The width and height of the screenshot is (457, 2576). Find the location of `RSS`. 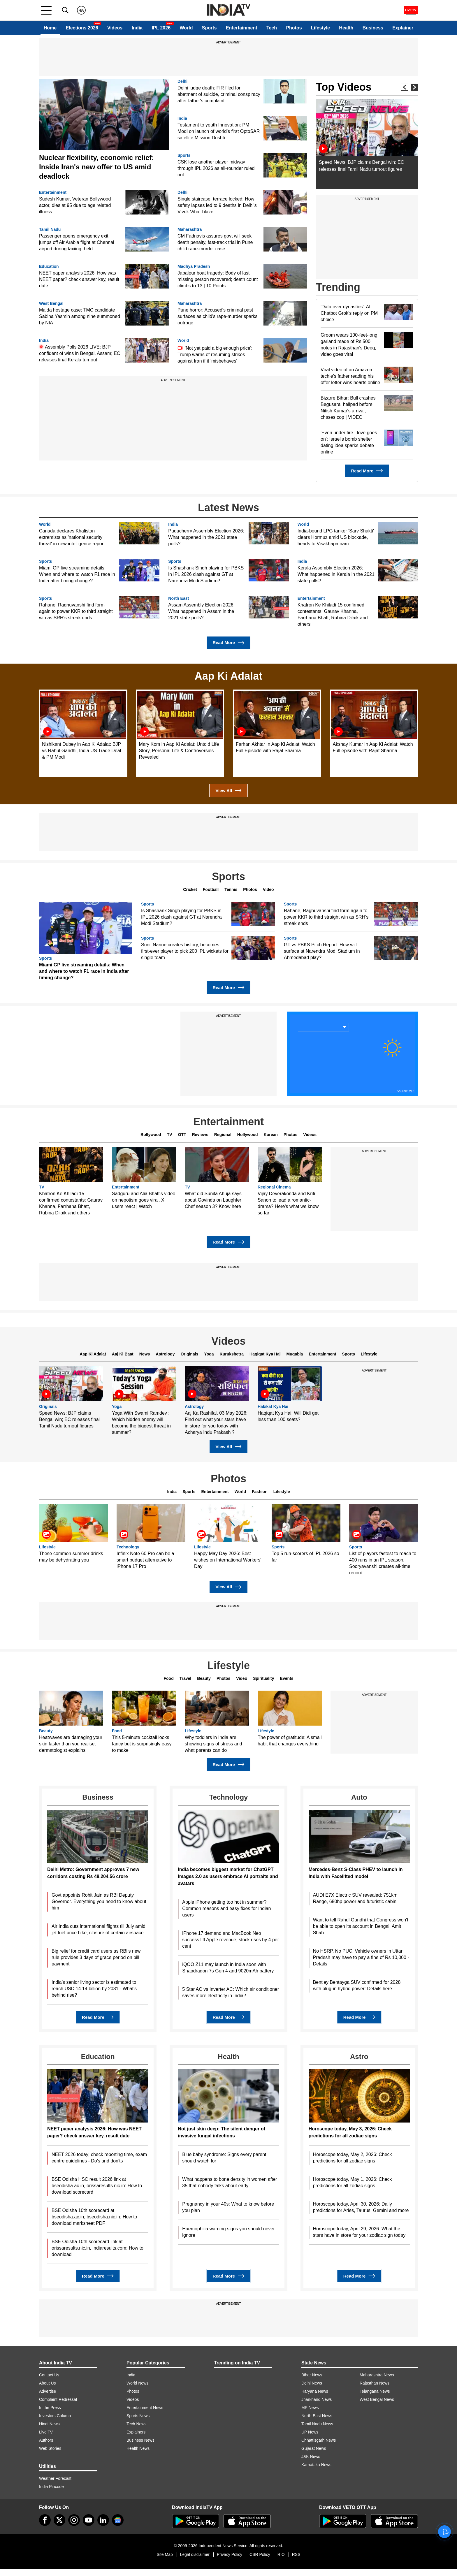

RSS is located at coordinates (296, 2554).